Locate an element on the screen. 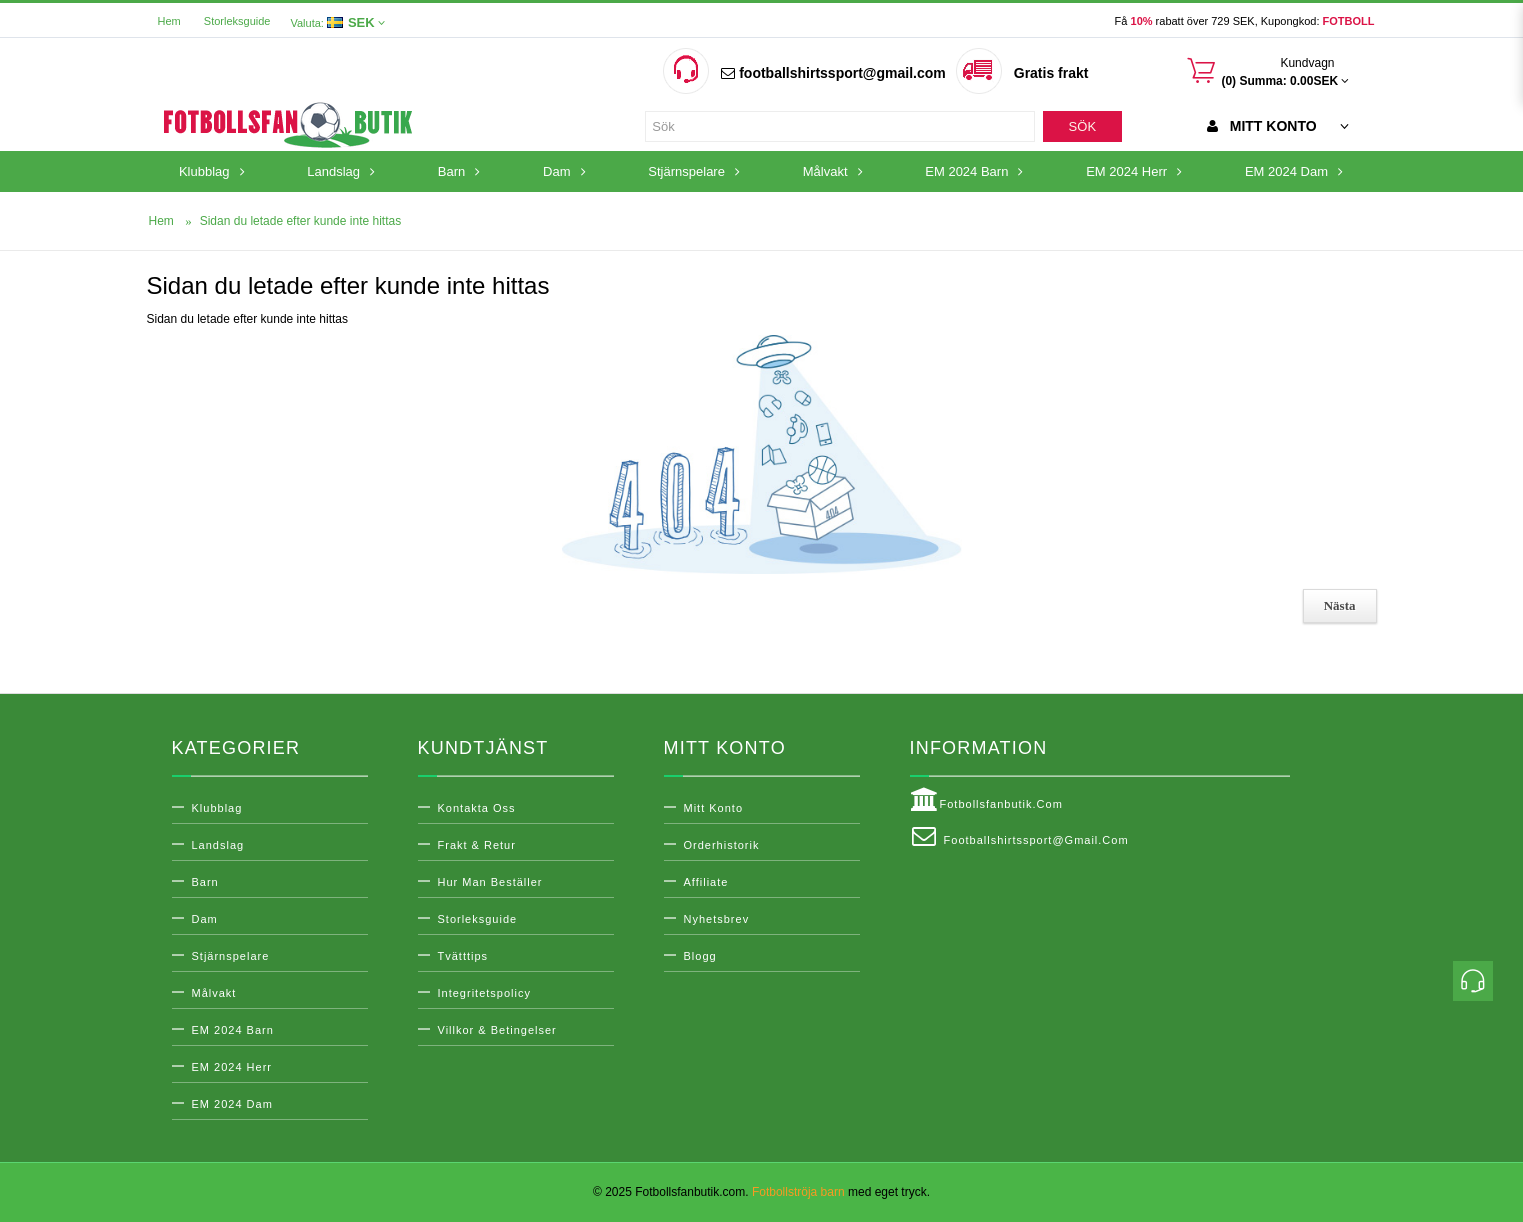  Storleksguide is located at coordinates (237, 21).